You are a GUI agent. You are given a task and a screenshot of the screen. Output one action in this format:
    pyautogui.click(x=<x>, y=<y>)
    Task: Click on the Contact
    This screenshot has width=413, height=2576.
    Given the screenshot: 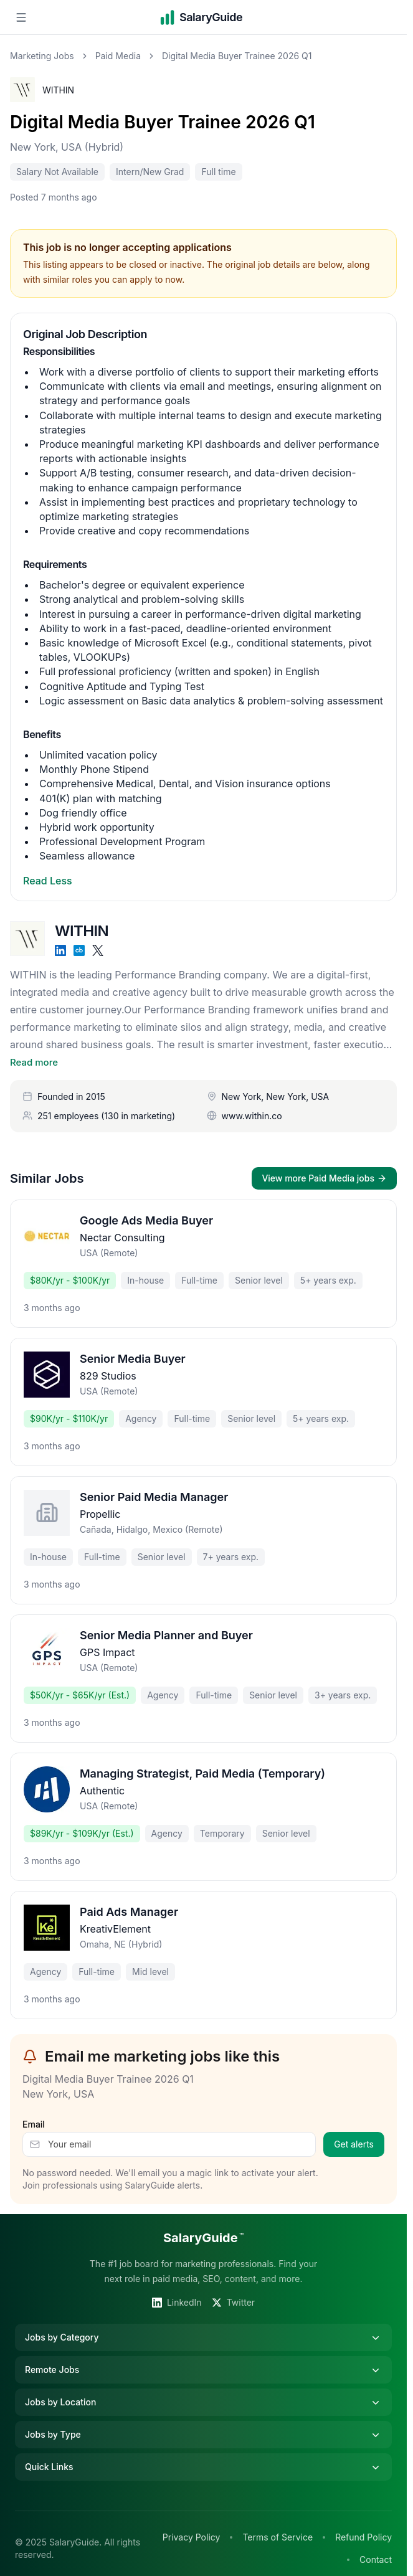 What is the action you would take?
    pyautogui.click(x=375, y=2559)
    